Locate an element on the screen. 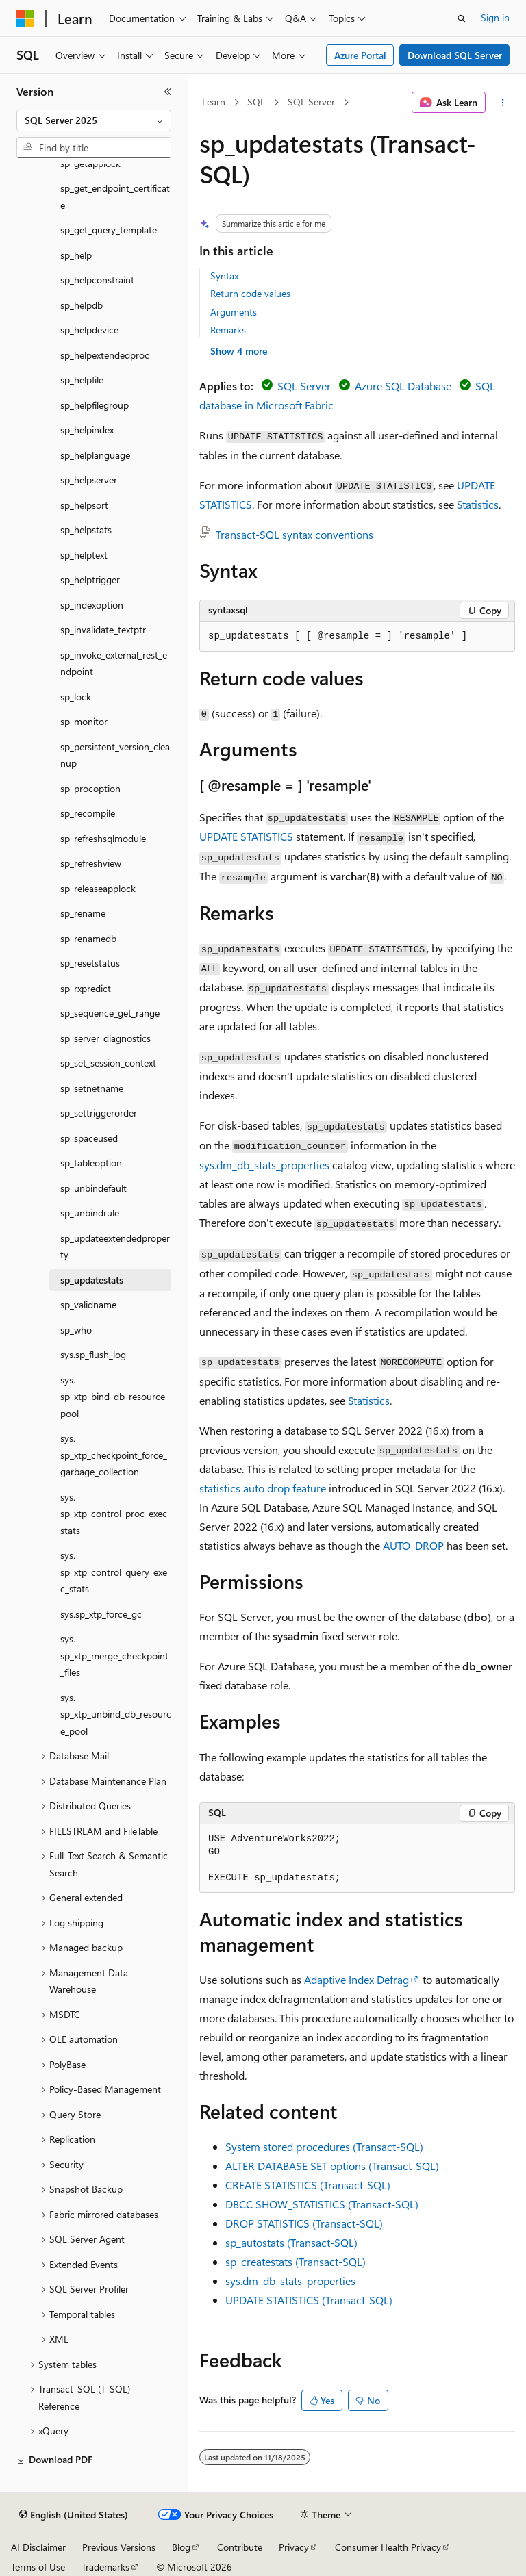  Previous Versions is located at coordinates (118, 2546).